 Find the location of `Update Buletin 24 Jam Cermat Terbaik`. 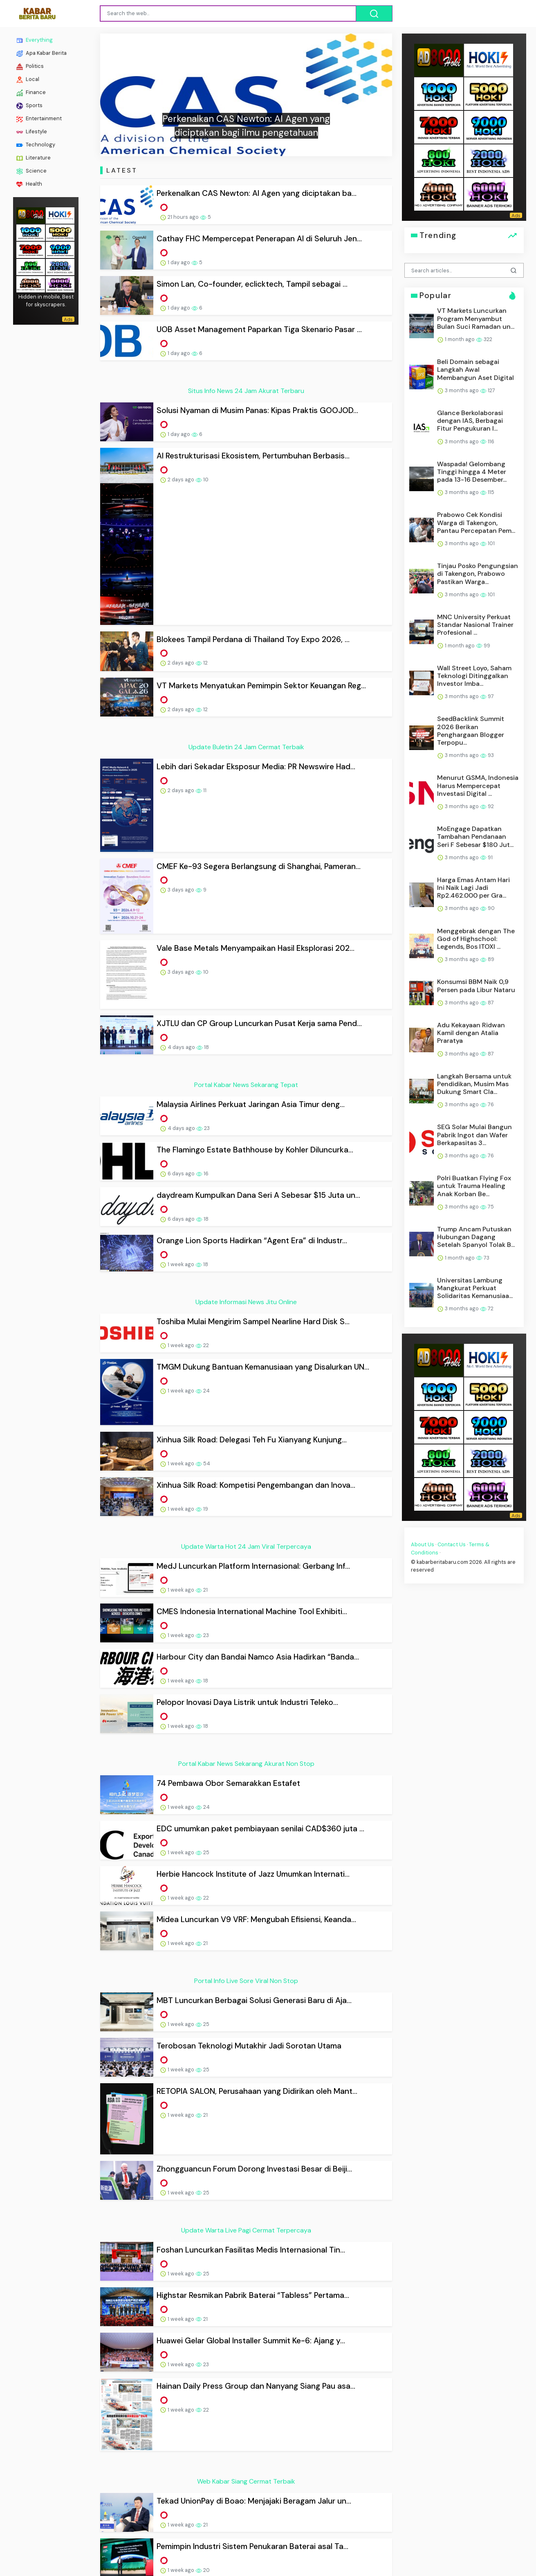

Update Buletin 24 Jam Cermat Terbaik is located at coordinates (246, 747).